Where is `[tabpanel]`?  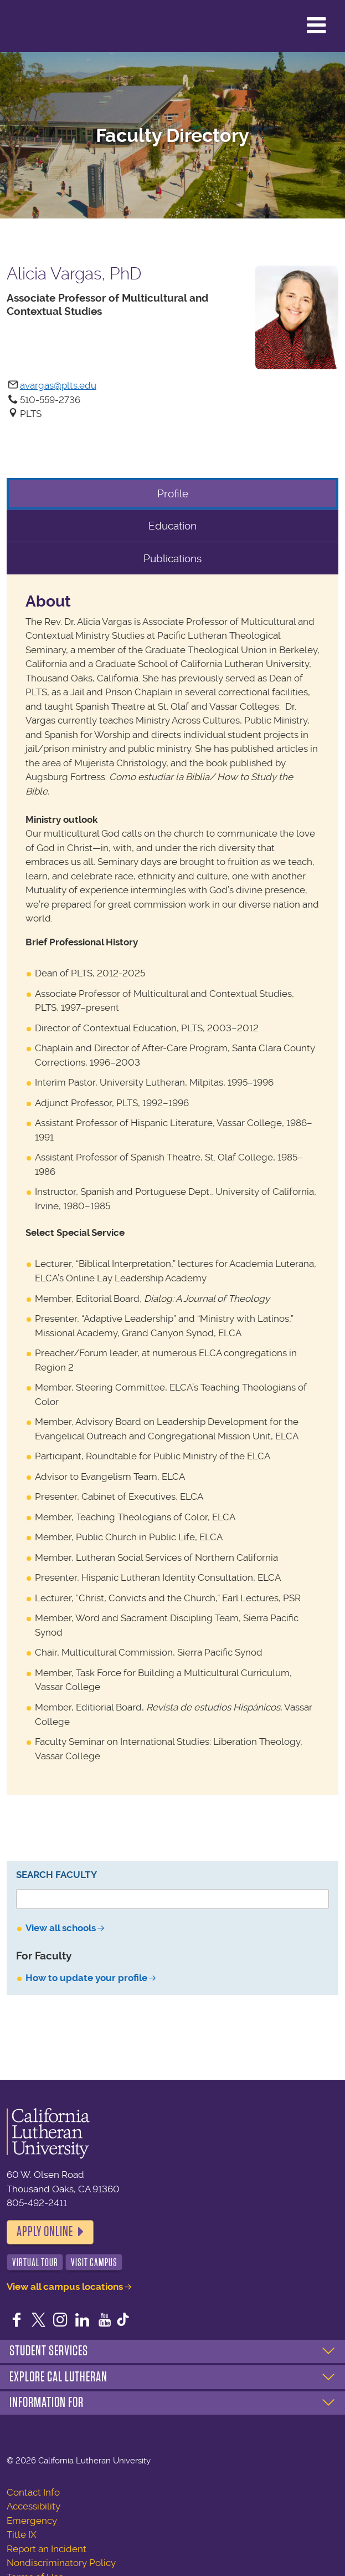
[tabpanel] is located at coordinates (172, 1184).